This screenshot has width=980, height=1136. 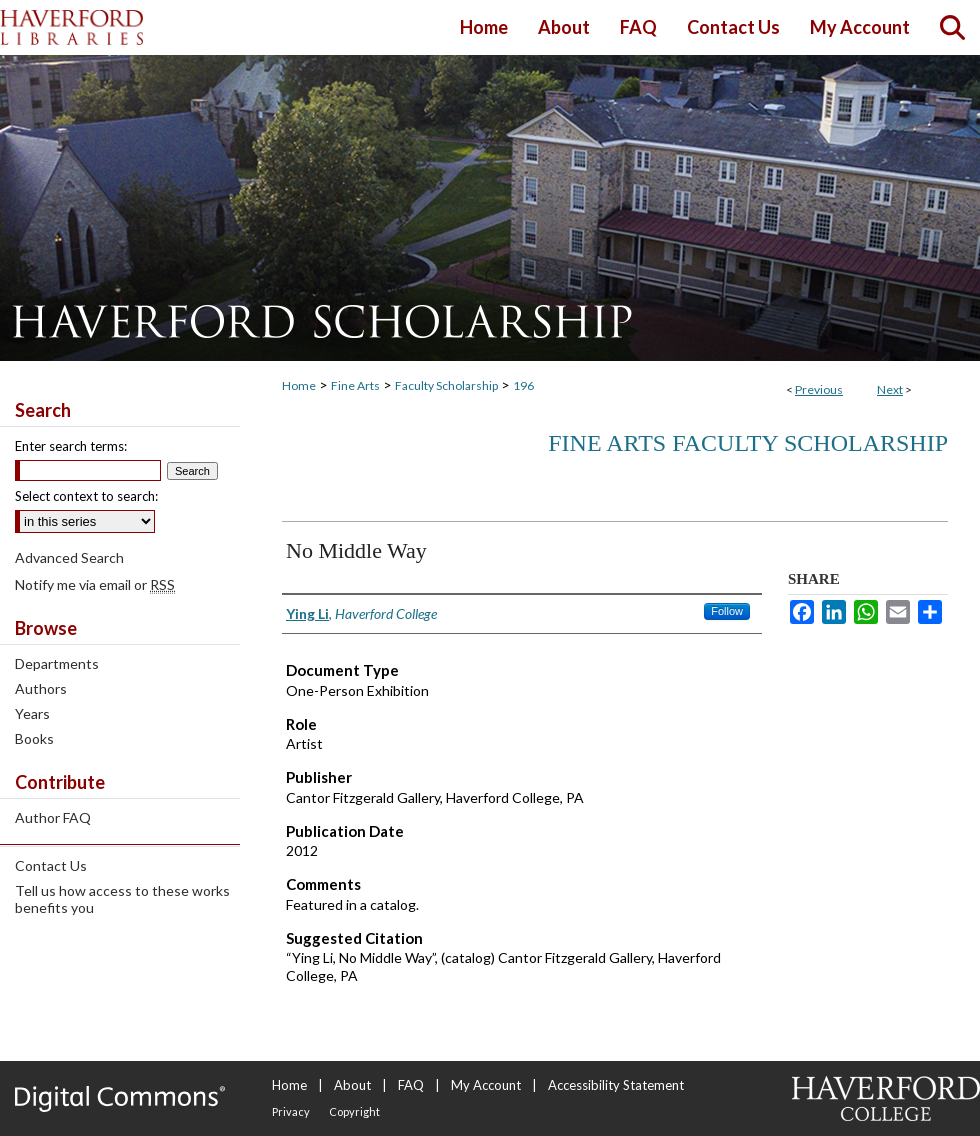 I want to click on Notify me via email or, so click(x=95, y=584).